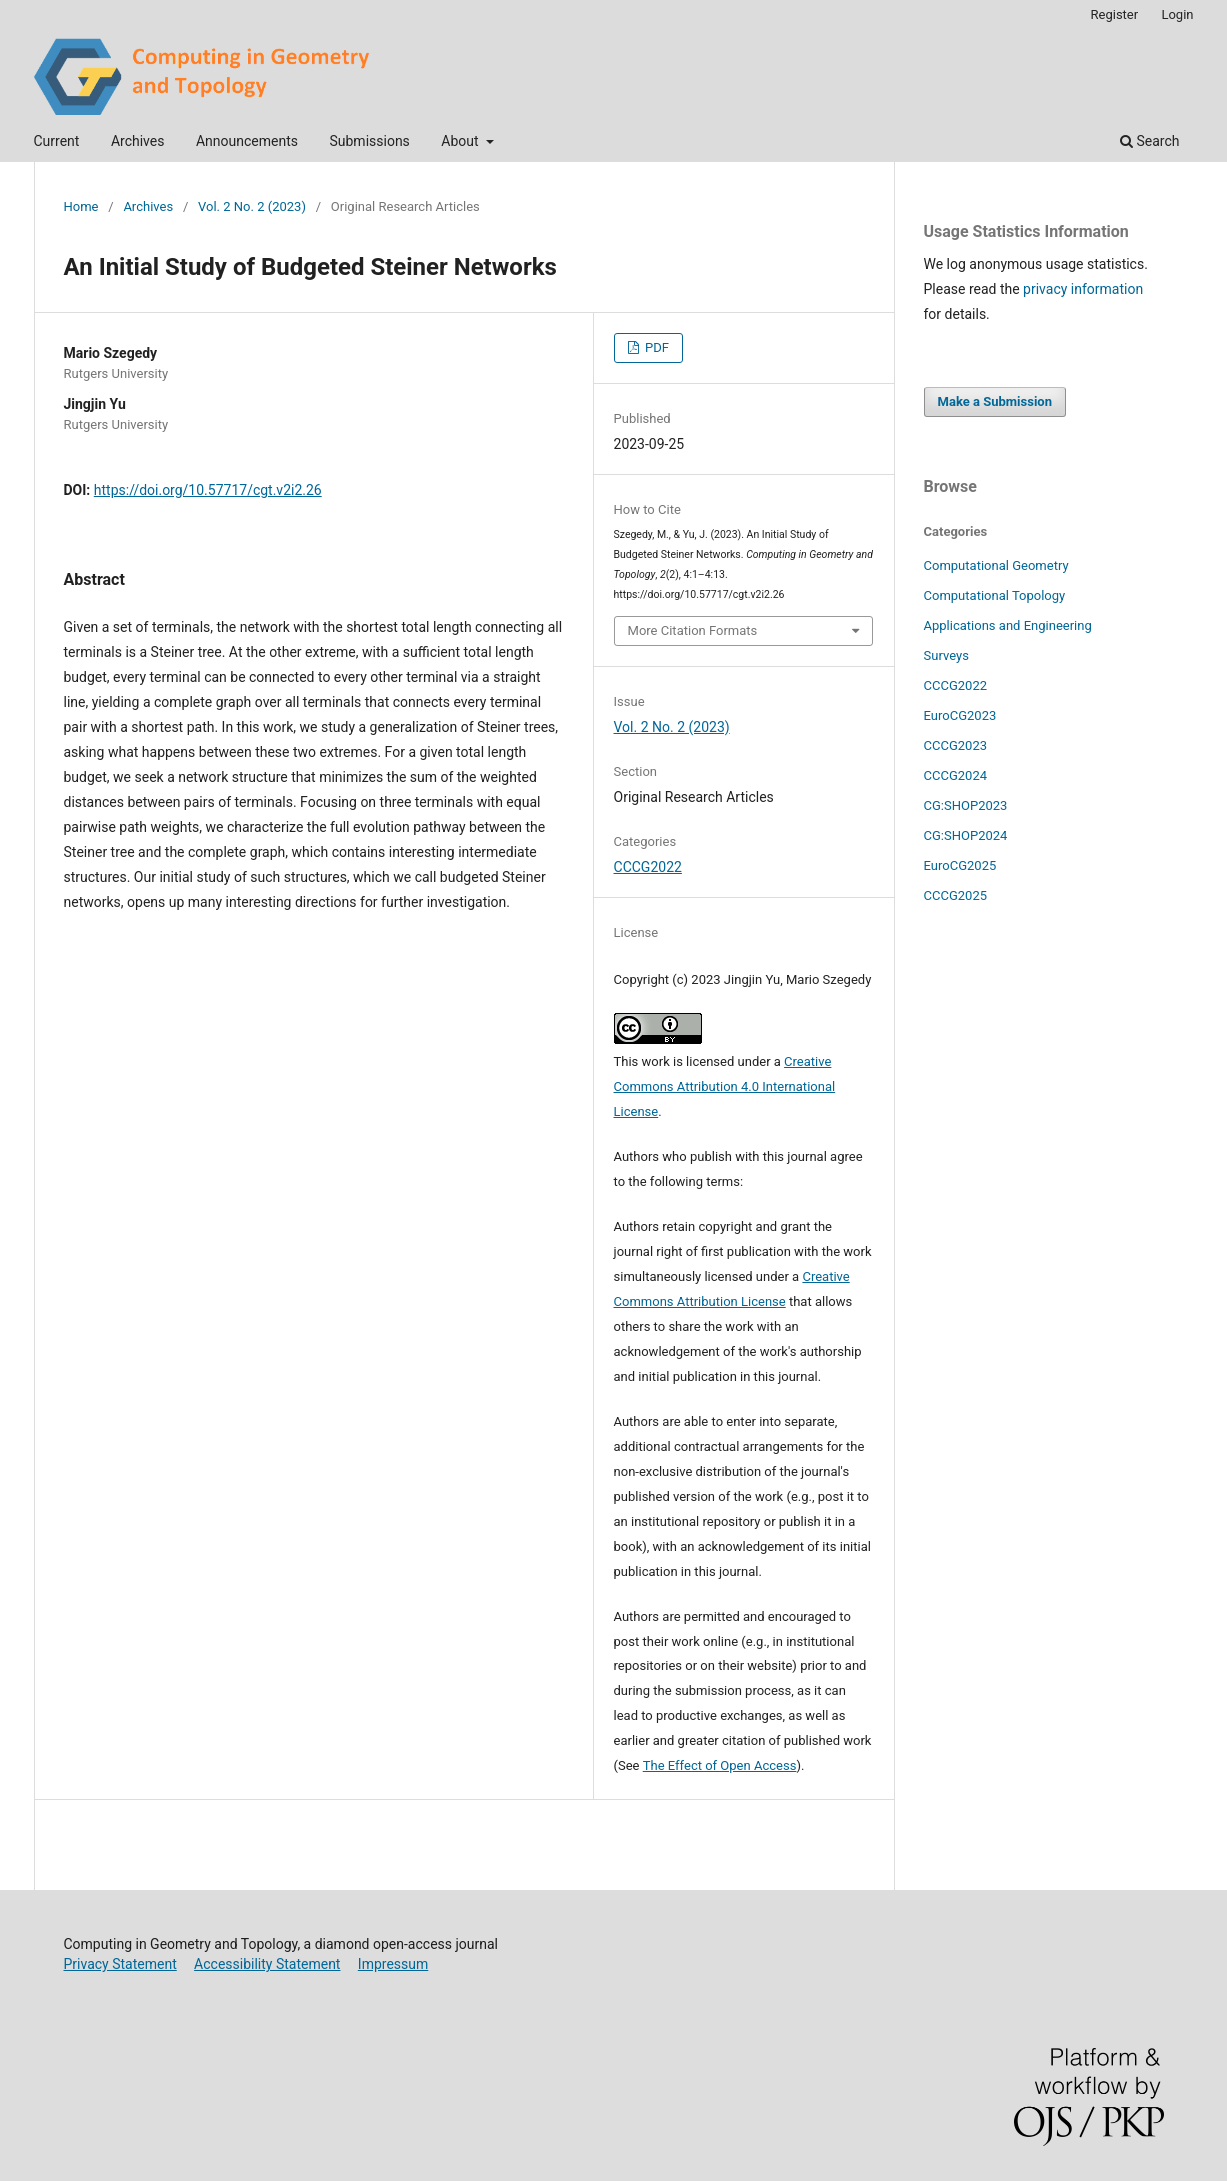  I want to click on Computational Topology, so click(995, 595).